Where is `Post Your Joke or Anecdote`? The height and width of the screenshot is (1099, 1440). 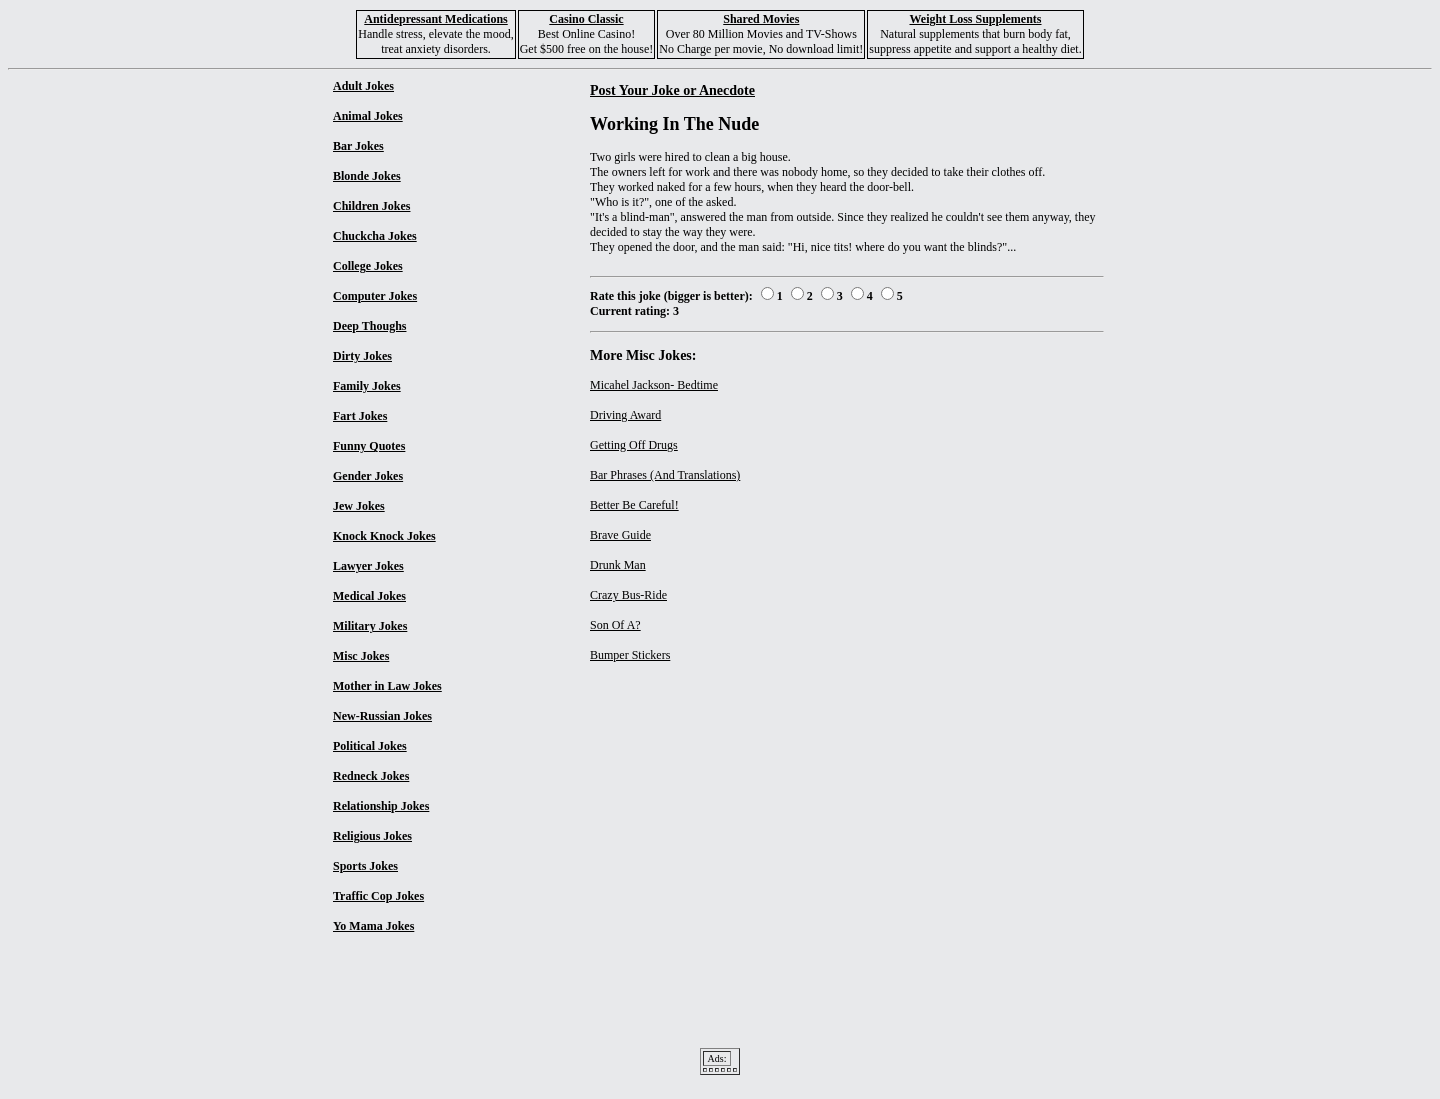
Post Your Joke or Anecdote is located at coordinates (672, 90).